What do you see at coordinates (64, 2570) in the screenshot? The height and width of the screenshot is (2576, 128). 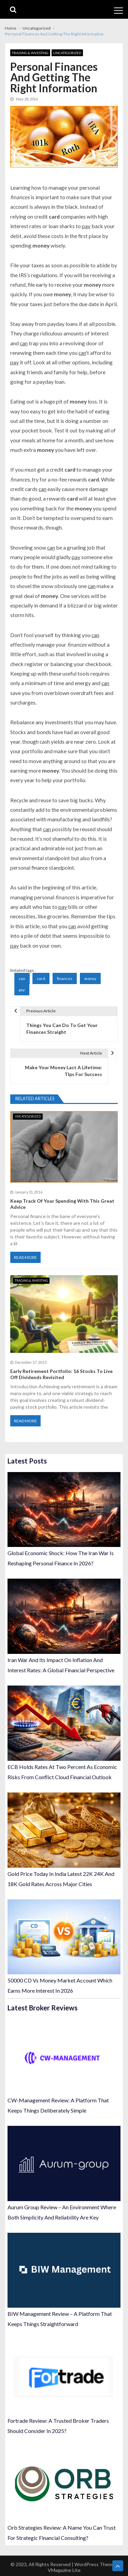 I see `VMagazine Lite` at bounding box center [64, 2570].